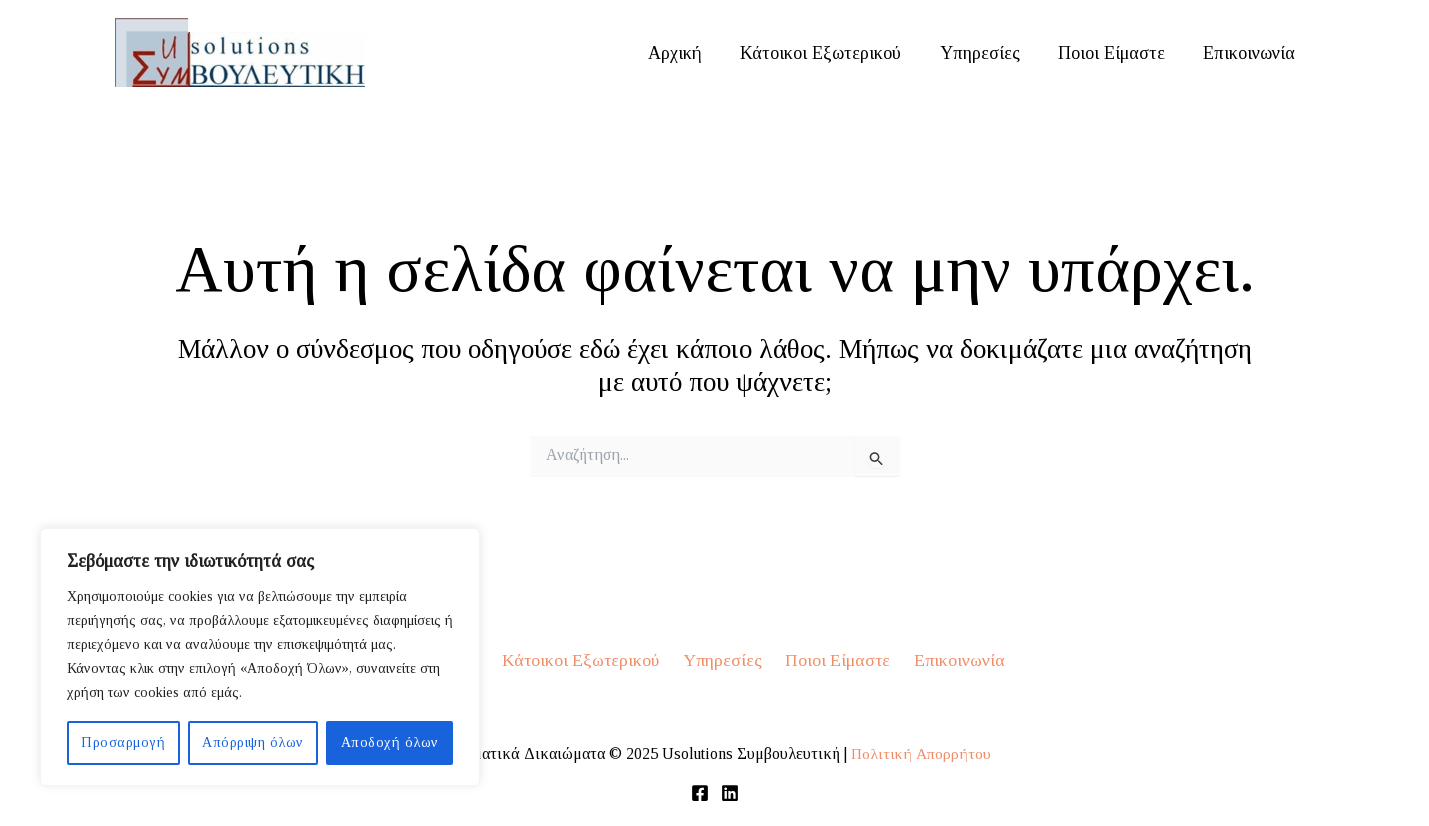 This screenshot has height=826, width=1429. Describe the element at coordinates (390, 742) in the screenshot. I see `Αποδοχή όλων` at that location.